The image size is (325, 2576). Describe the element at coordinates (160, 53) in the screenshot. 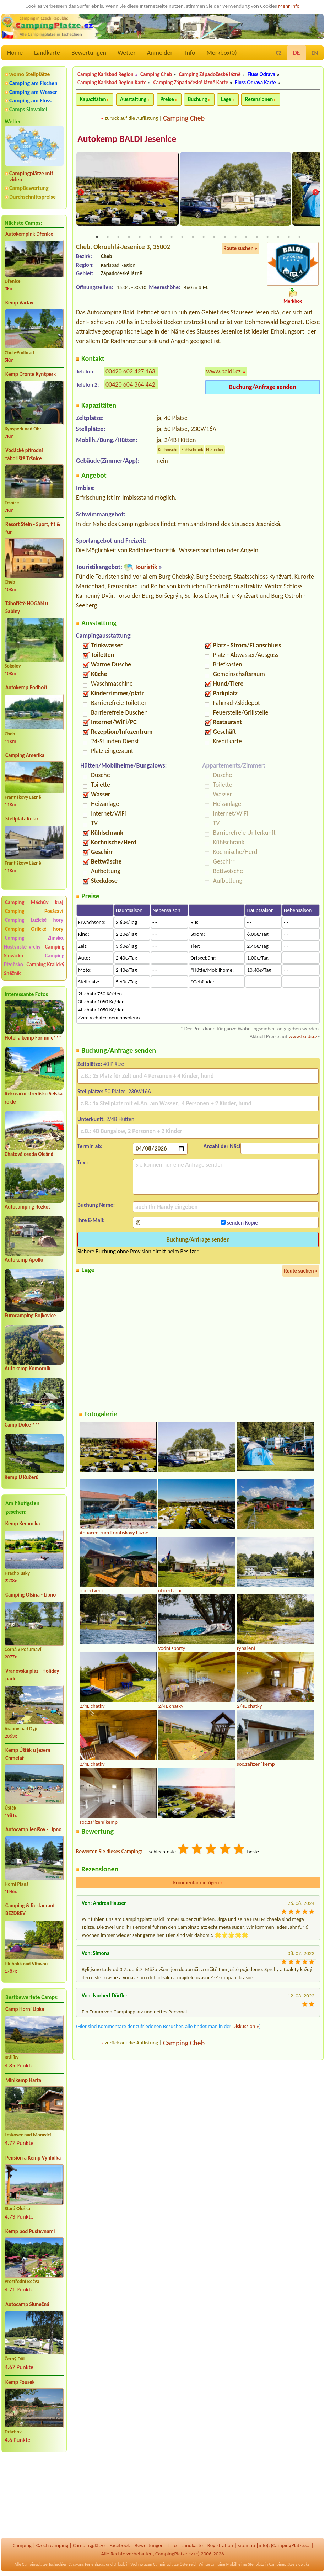

I see `Anmelden` at that location.